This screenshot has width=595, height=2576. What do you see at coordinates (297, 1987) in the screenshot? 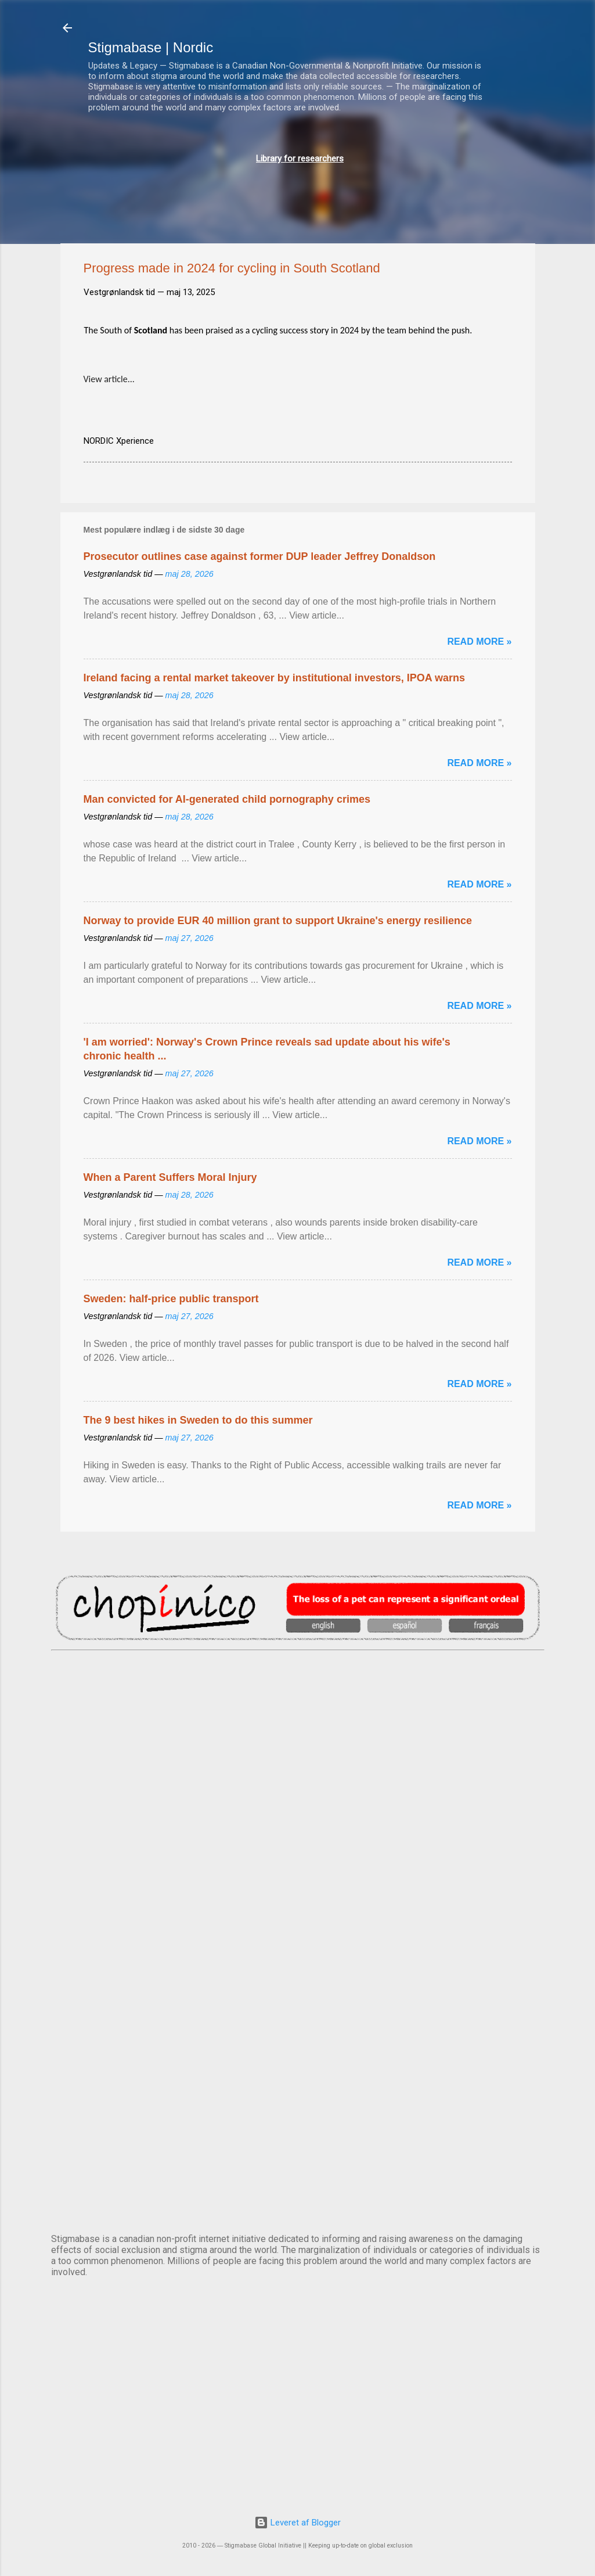
I see `NUUK` at bounding box center [297, 1987].